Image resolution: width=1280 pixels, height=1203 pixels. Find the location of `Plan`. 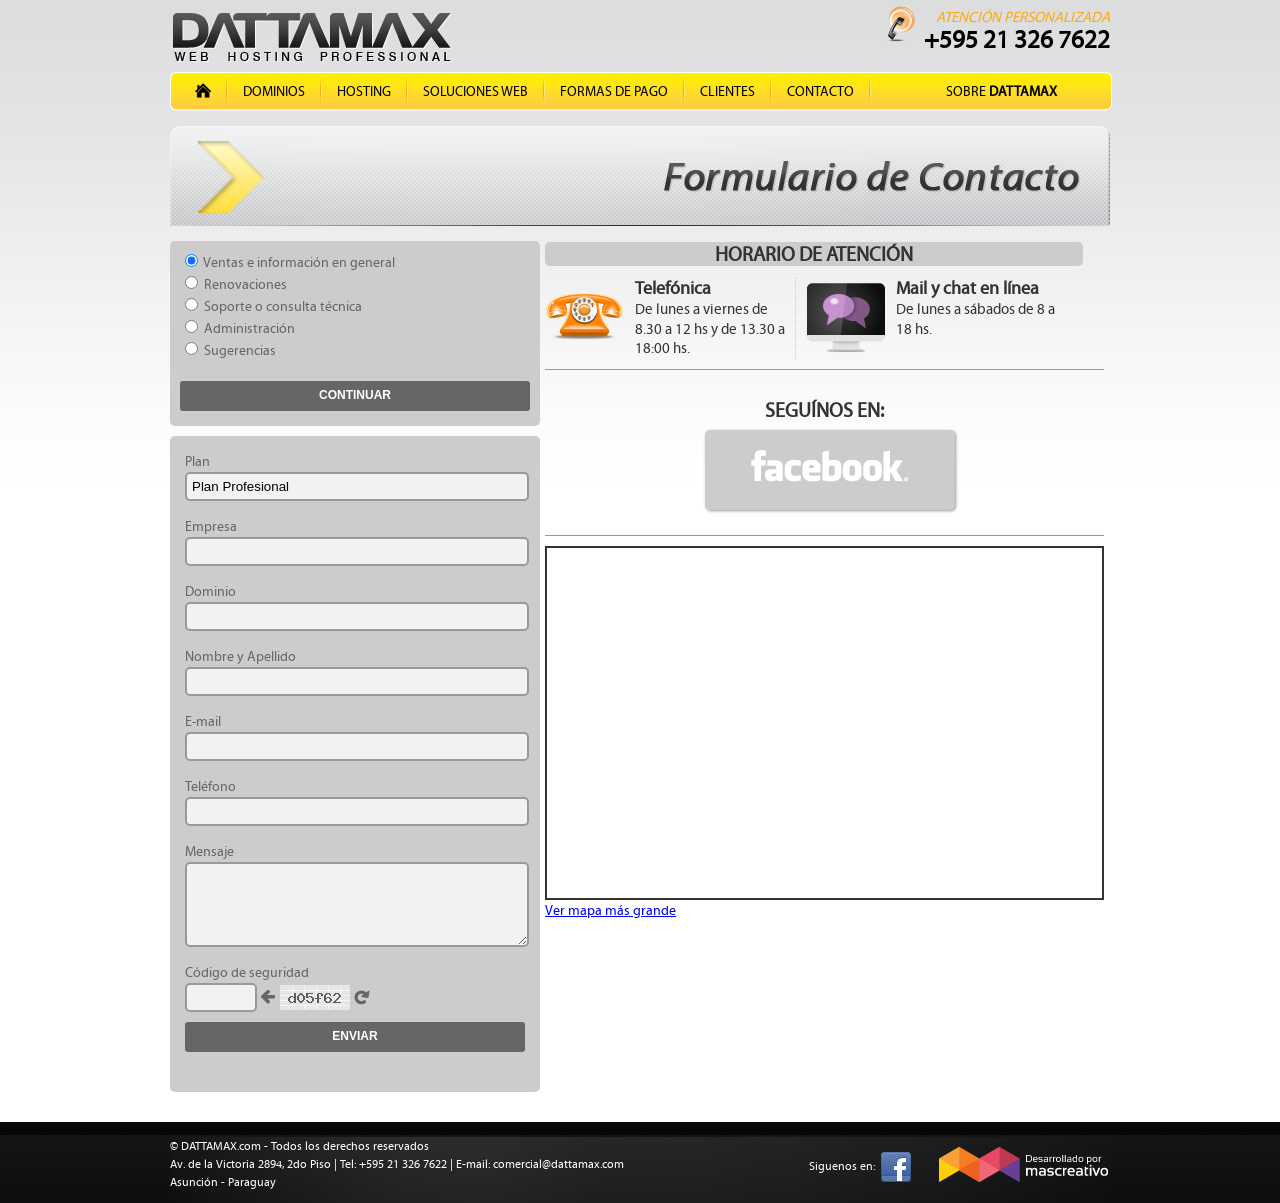

Plan is located at coordinates (197, 461).